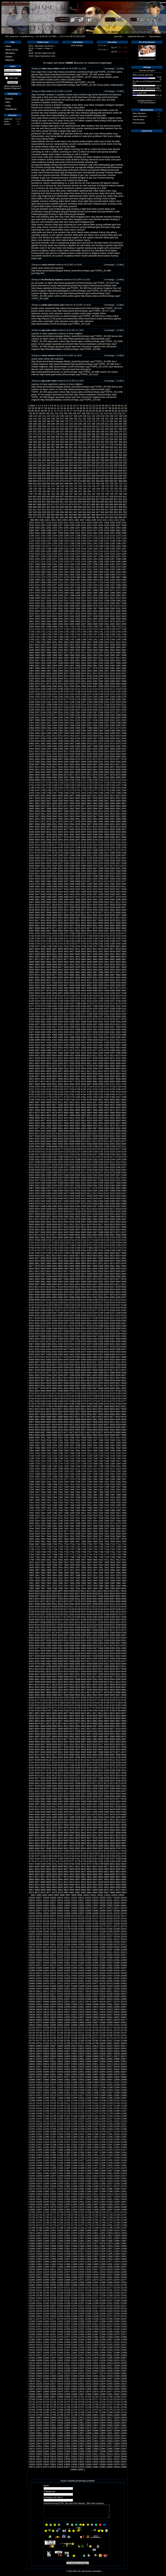 This screenshot has height=2576, width=166. I want to click on 3918, so click(107, 964).